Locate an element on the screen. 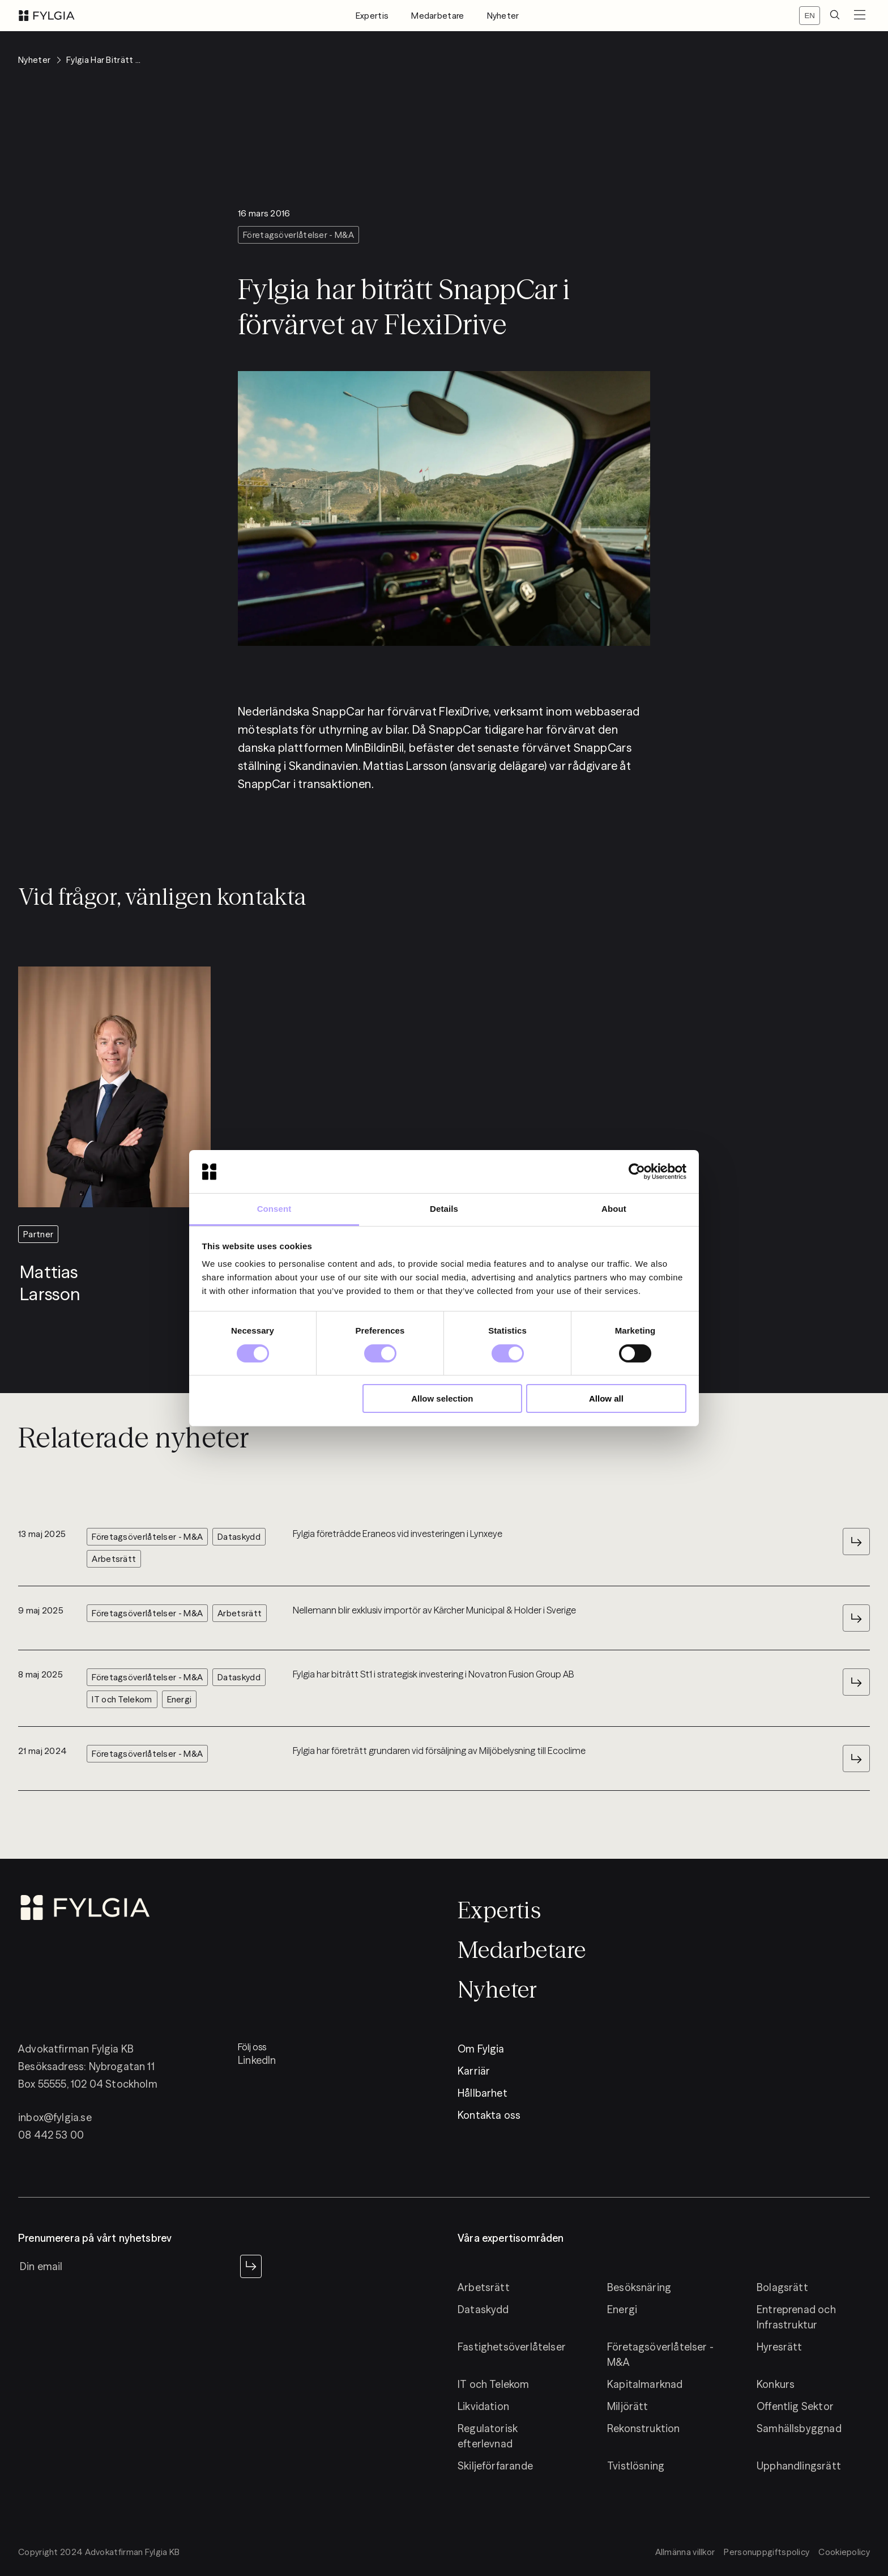 The height and width of the screenshot is (2576, 888). Skiljeförfarande is located at coordinates (495, 2465).